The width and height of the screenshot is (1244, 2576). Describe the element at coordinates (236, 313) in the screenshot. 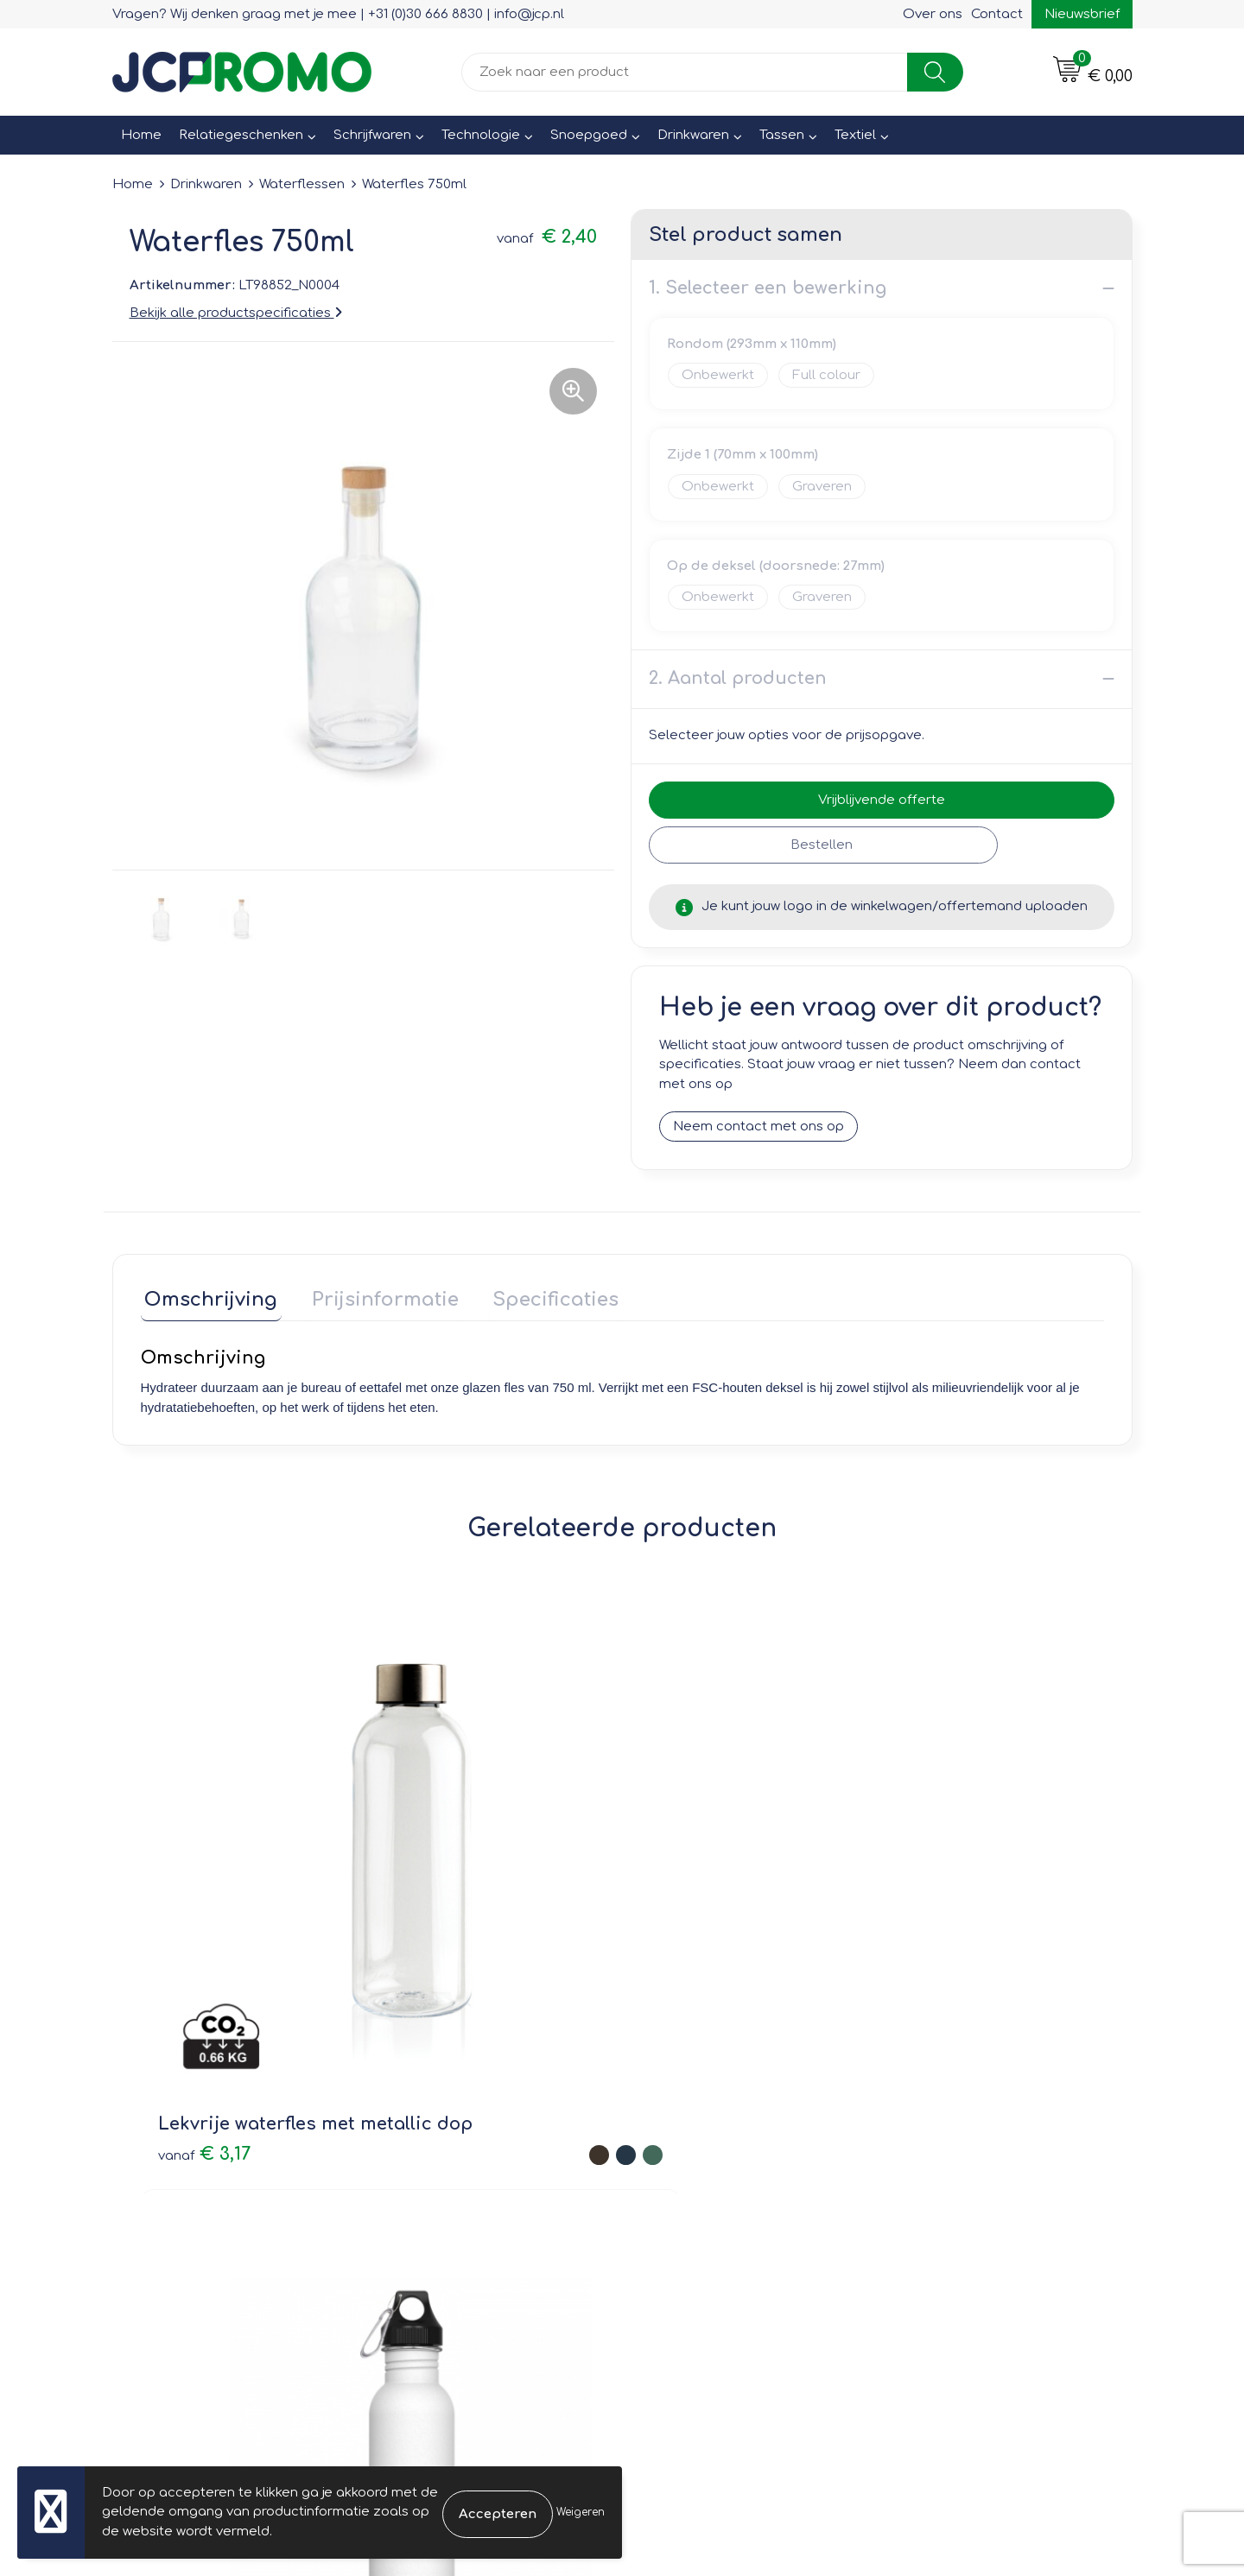

I see `Bekijk alle productspecificaties` at that location.